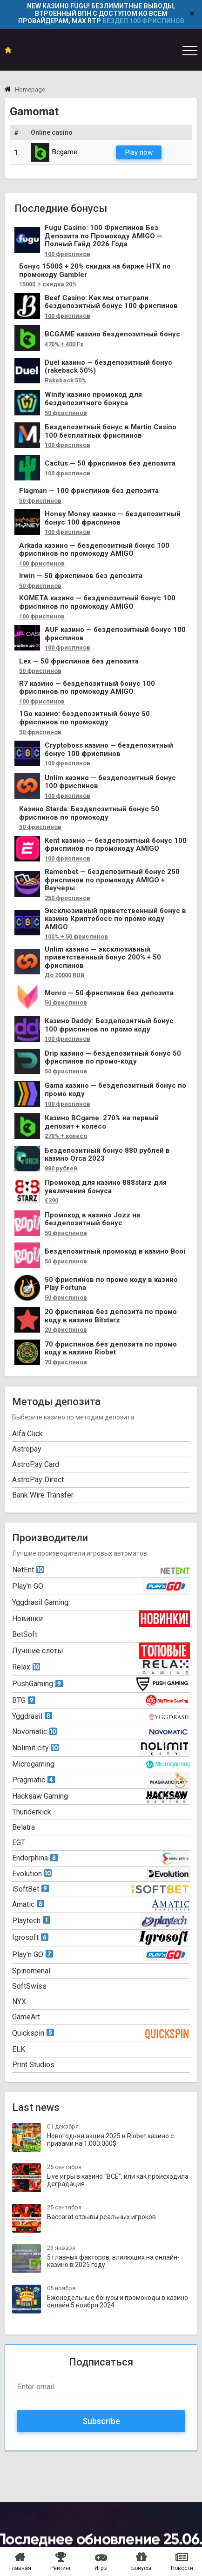  I want to click on 1Go казино: бездепозитный бонус 50 фриспинов по промокоду, so click(84, 718).